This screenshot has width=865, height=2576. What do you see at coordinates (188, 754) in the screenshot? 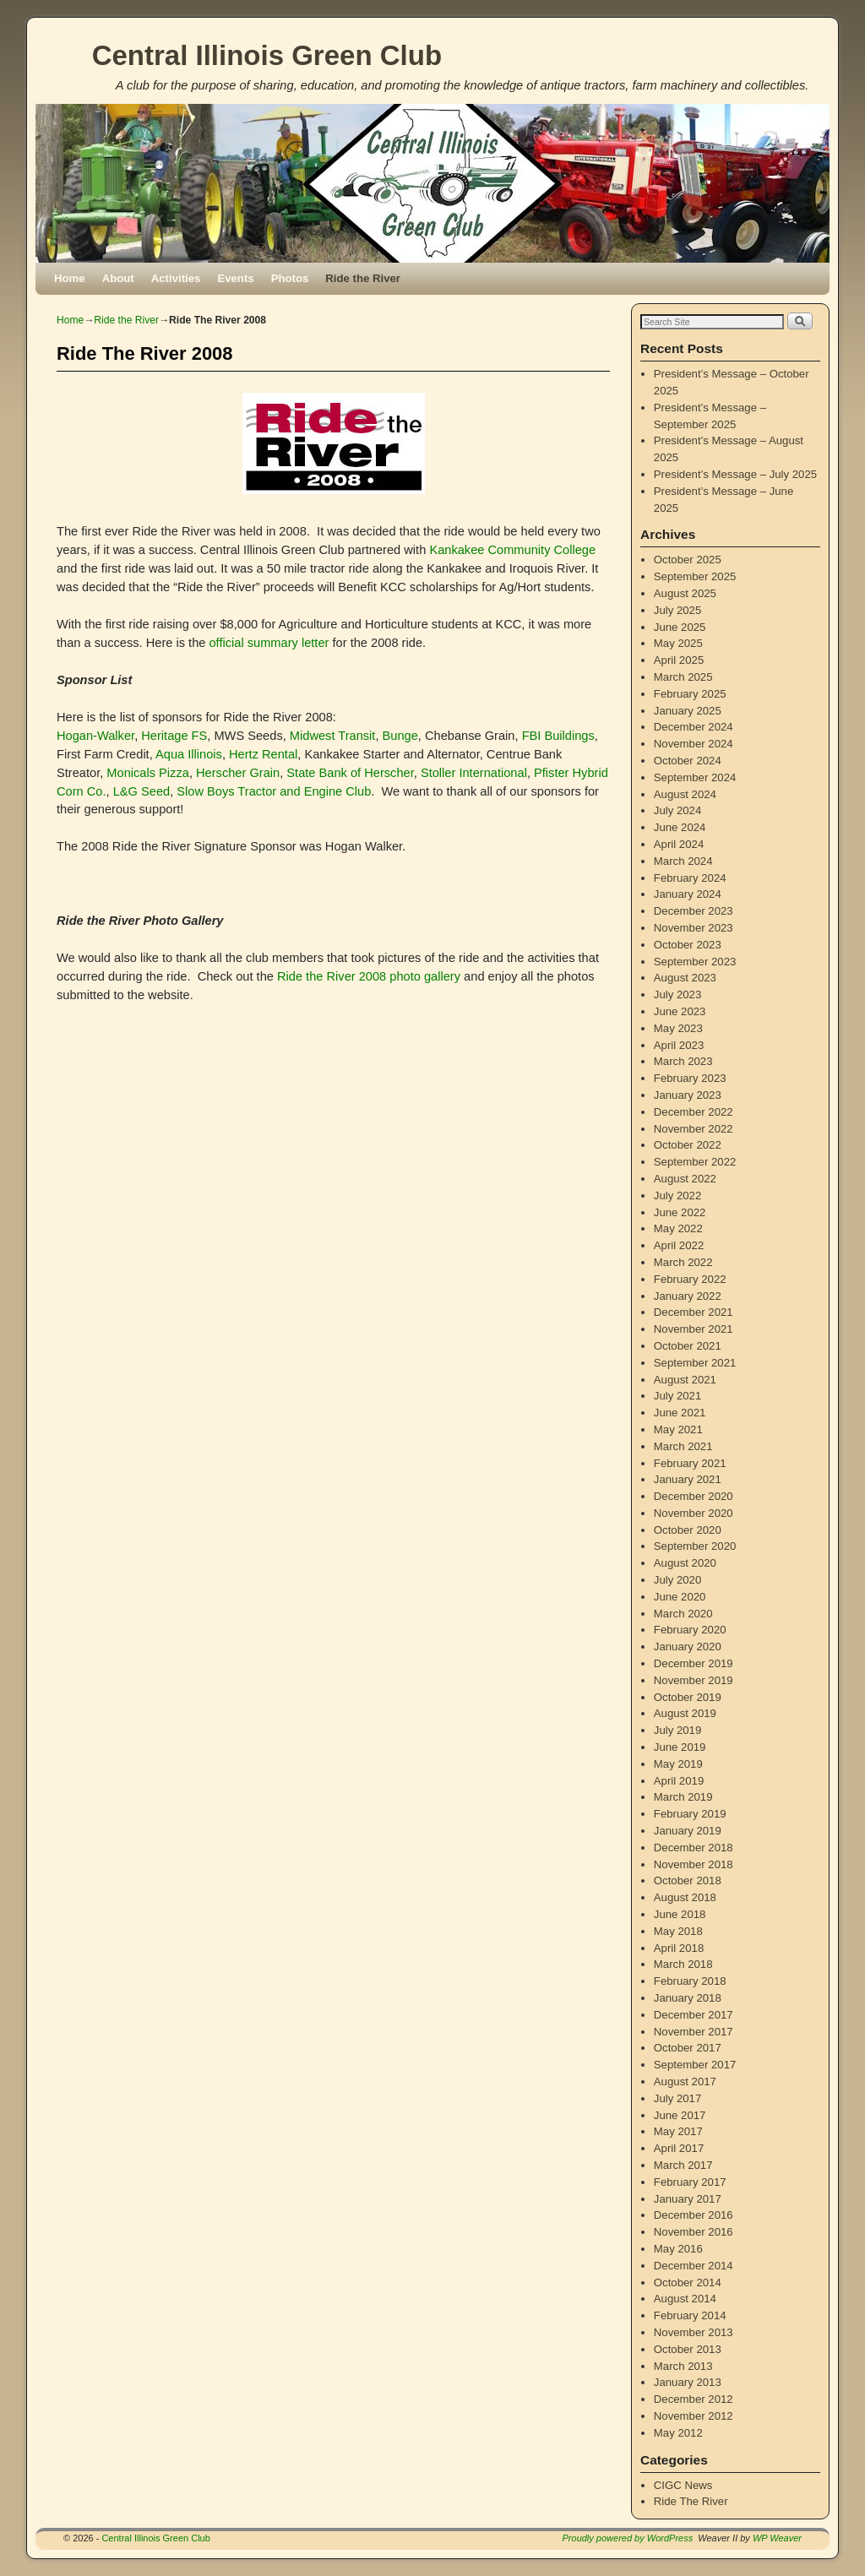
I see `Aqua Illinois` at bounding box center [188, 754].